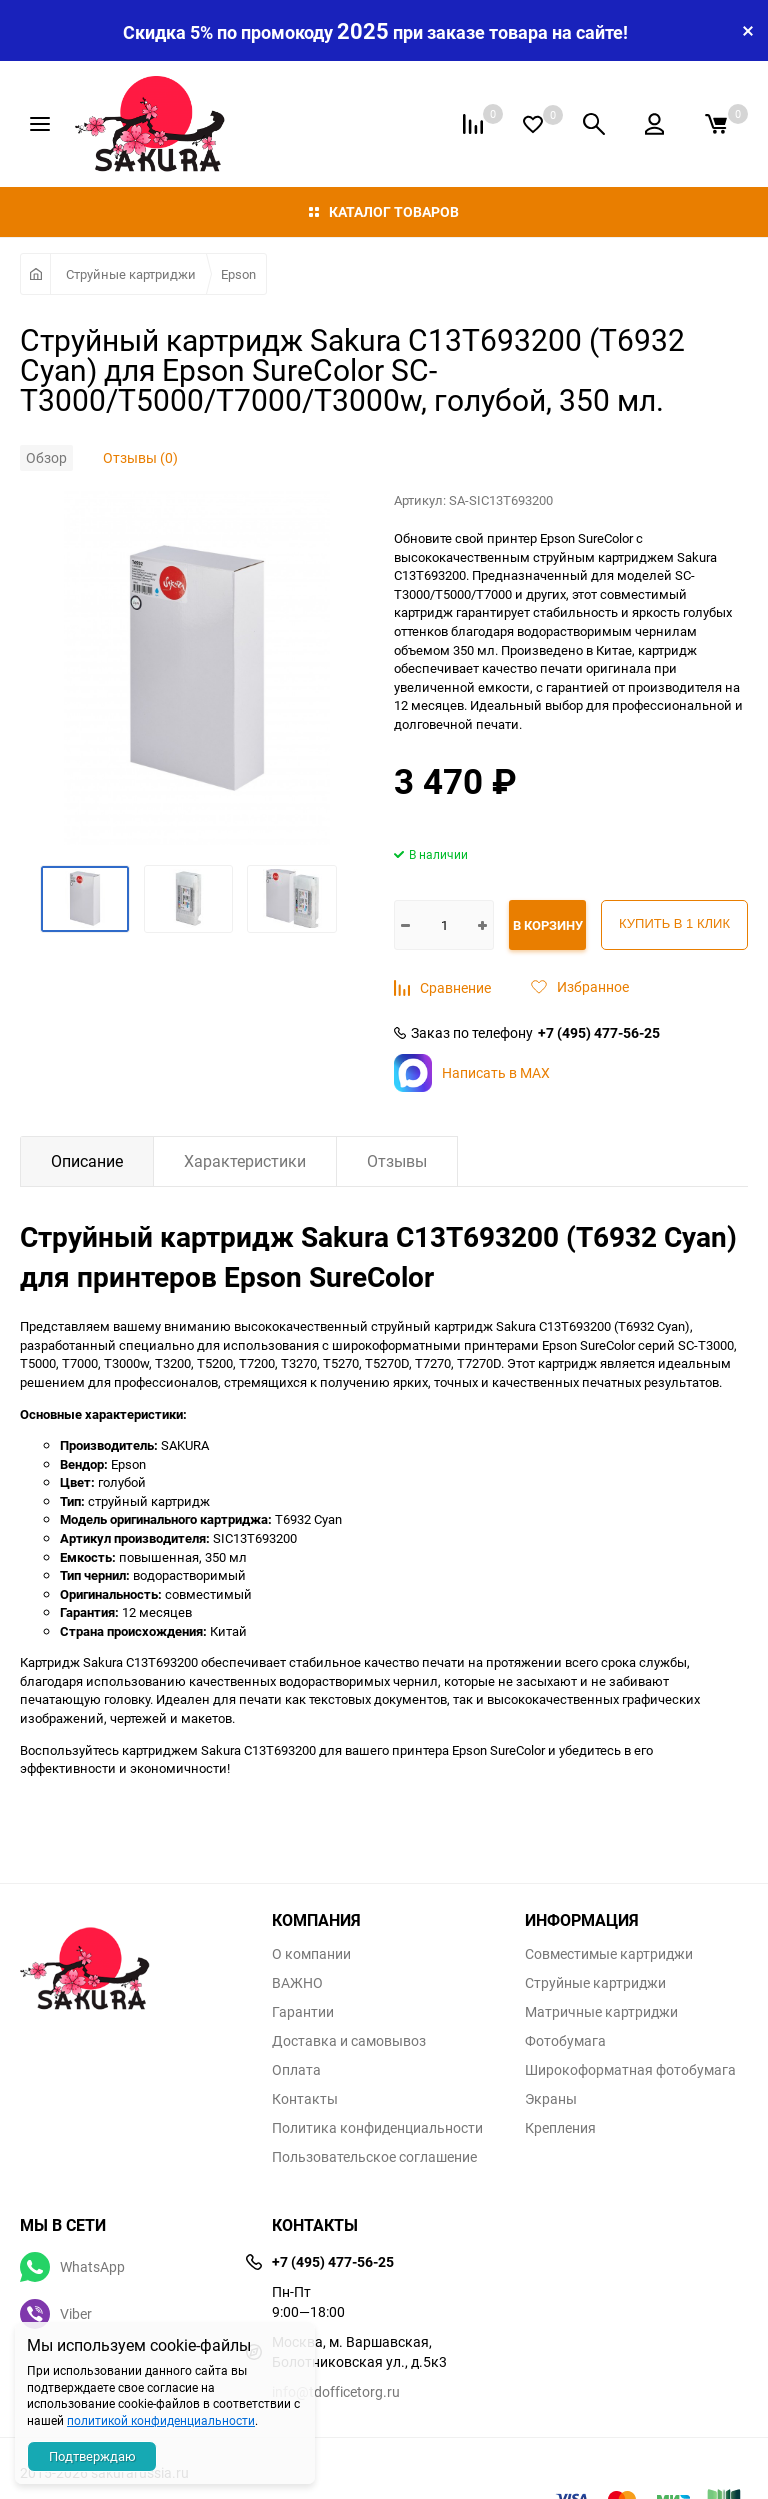  I want to click on Оплата, so click(296, 2070).